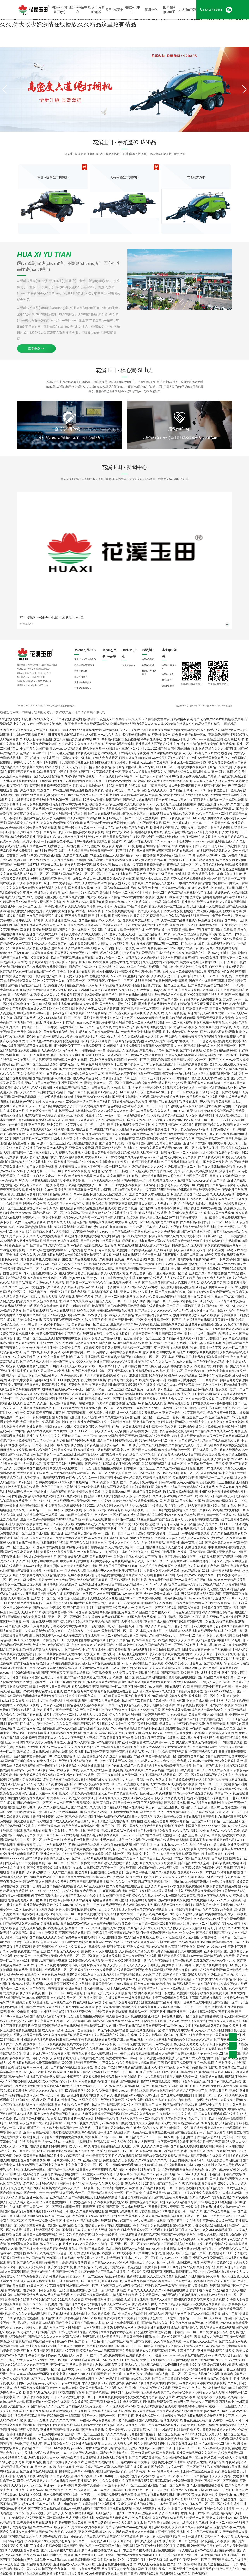  Describe the element at coordinates (83, 1190) in the screenshot. I see `国产乱辈通伦免费视频` at that location.